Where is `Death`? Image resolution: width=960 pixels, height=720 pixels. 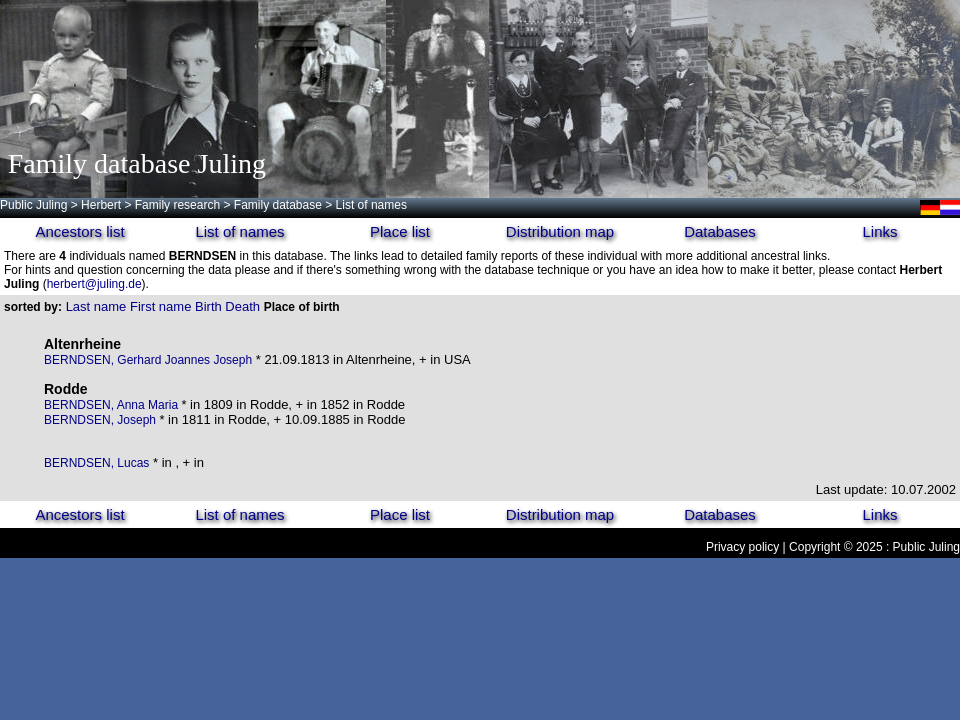 Death is located at coordinates (242, 306).